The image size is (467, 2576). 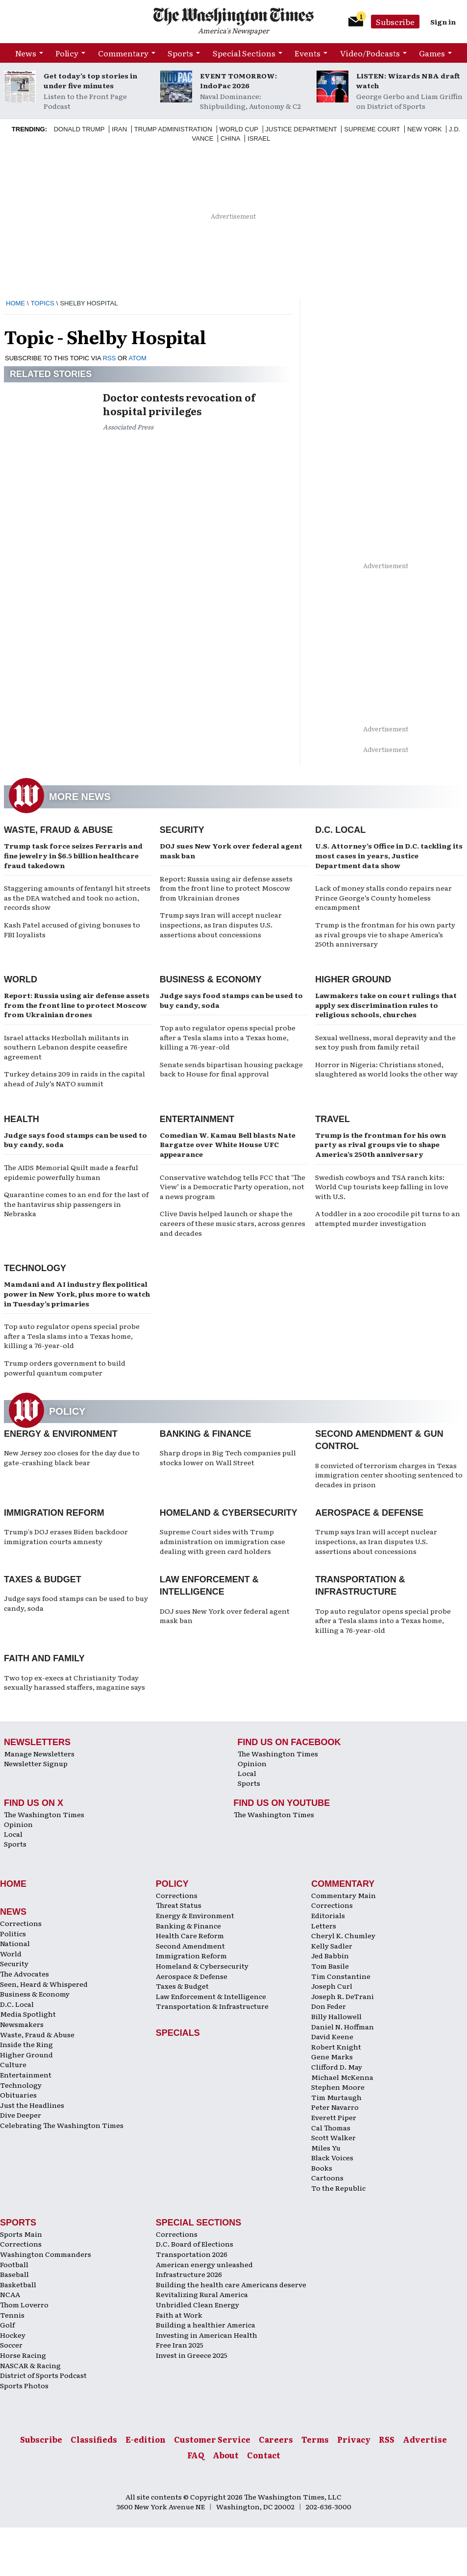 I want to click on Sharp drops in Big Tech companies pull stocks lower on Wall Street, so click(x=228, y=1457).